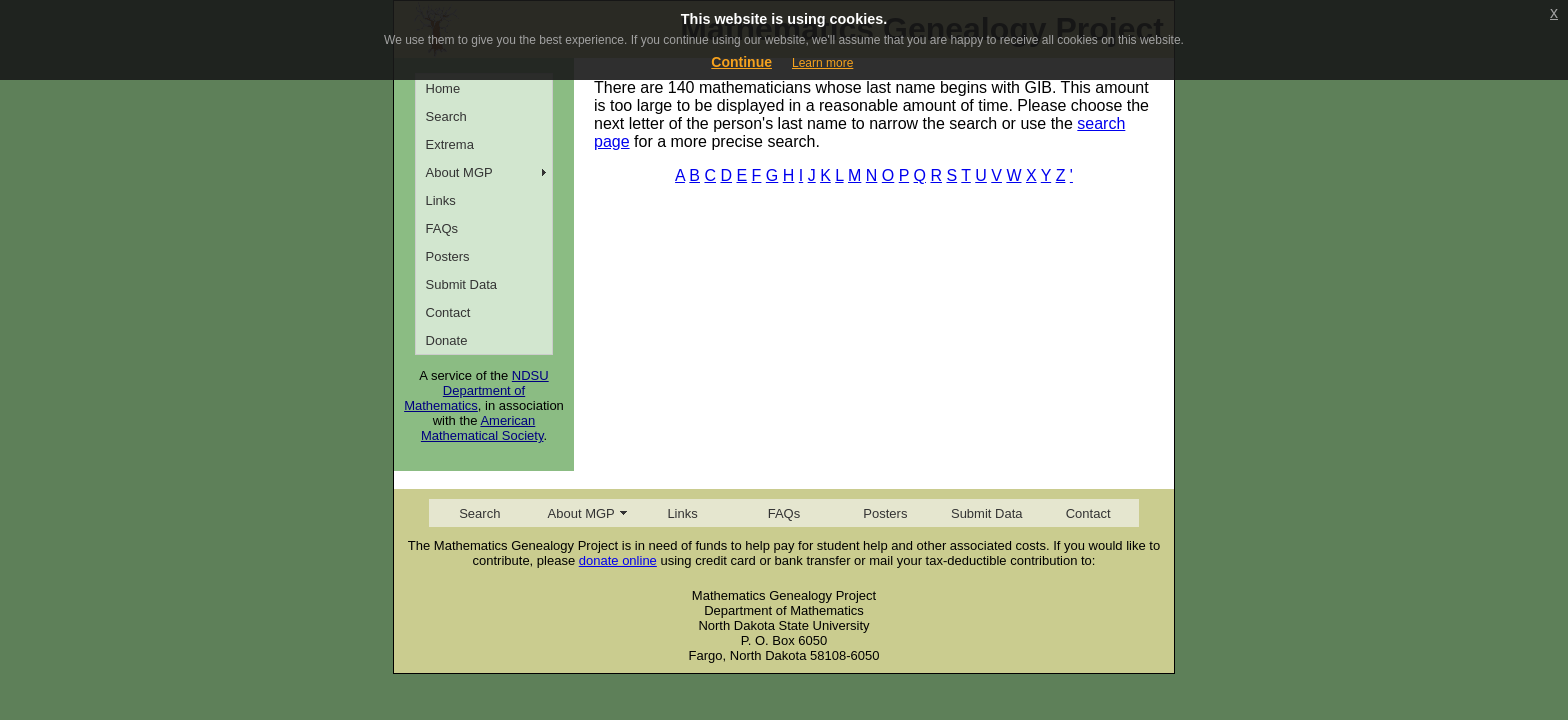 The height and width of the screenshot is (720, 1568). I want to click on Donate, so click(447, 340).